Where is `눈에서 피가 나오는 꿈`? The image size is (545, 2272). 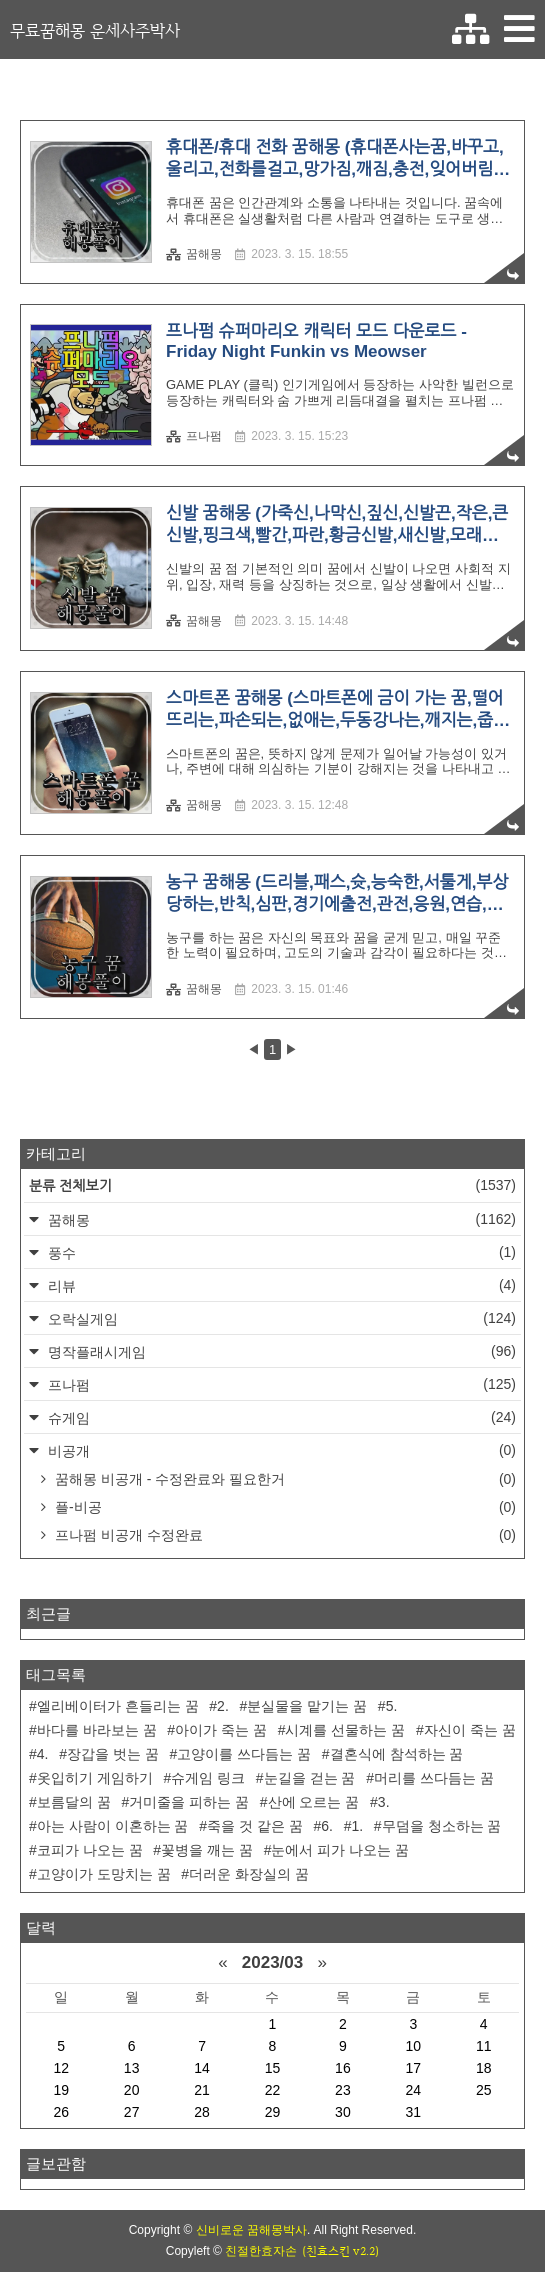 눈에서 피가 나오는 꿈 is located at coordinates (340, 1850).